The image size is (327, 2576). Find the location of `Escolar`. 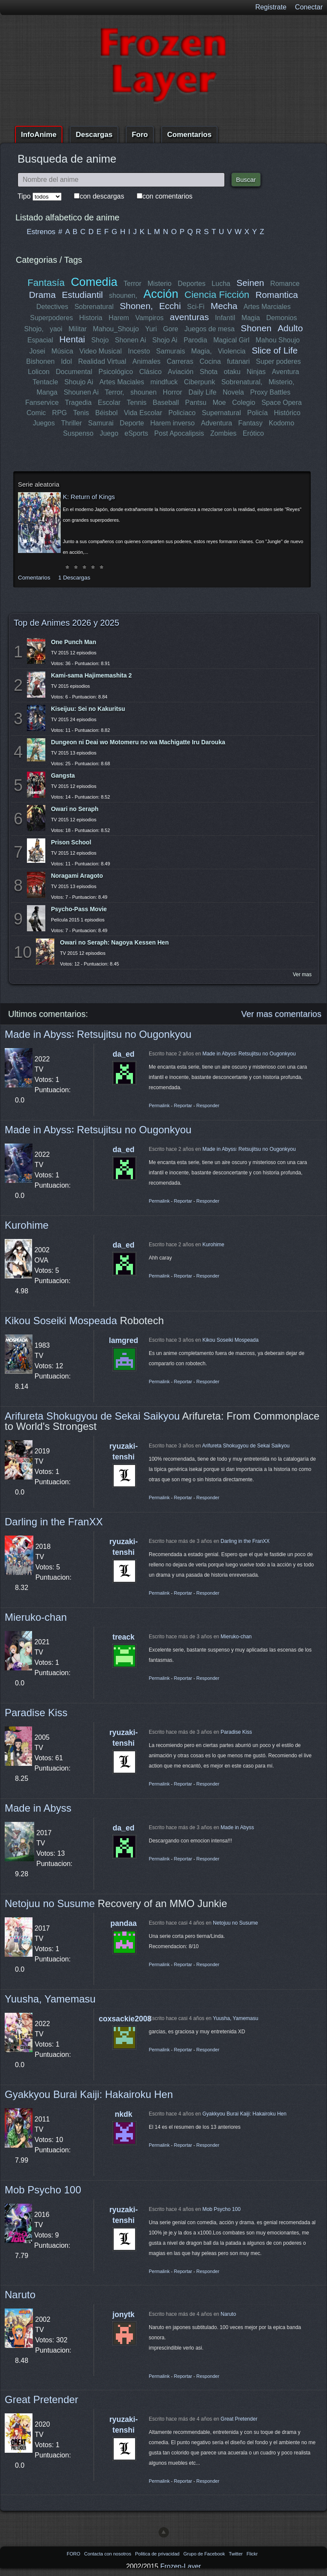

Escolar is located at coordinates (109, 402).